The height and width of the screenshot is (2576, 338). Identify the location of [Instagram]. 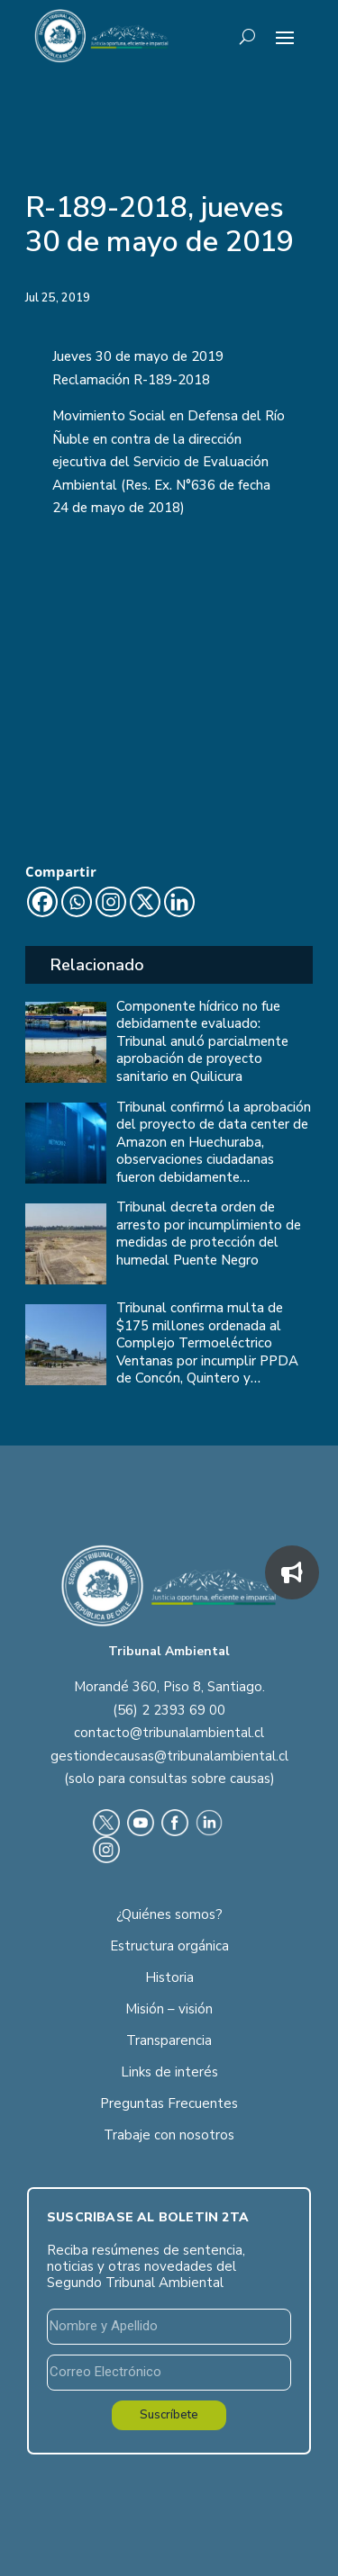
(111, 902).